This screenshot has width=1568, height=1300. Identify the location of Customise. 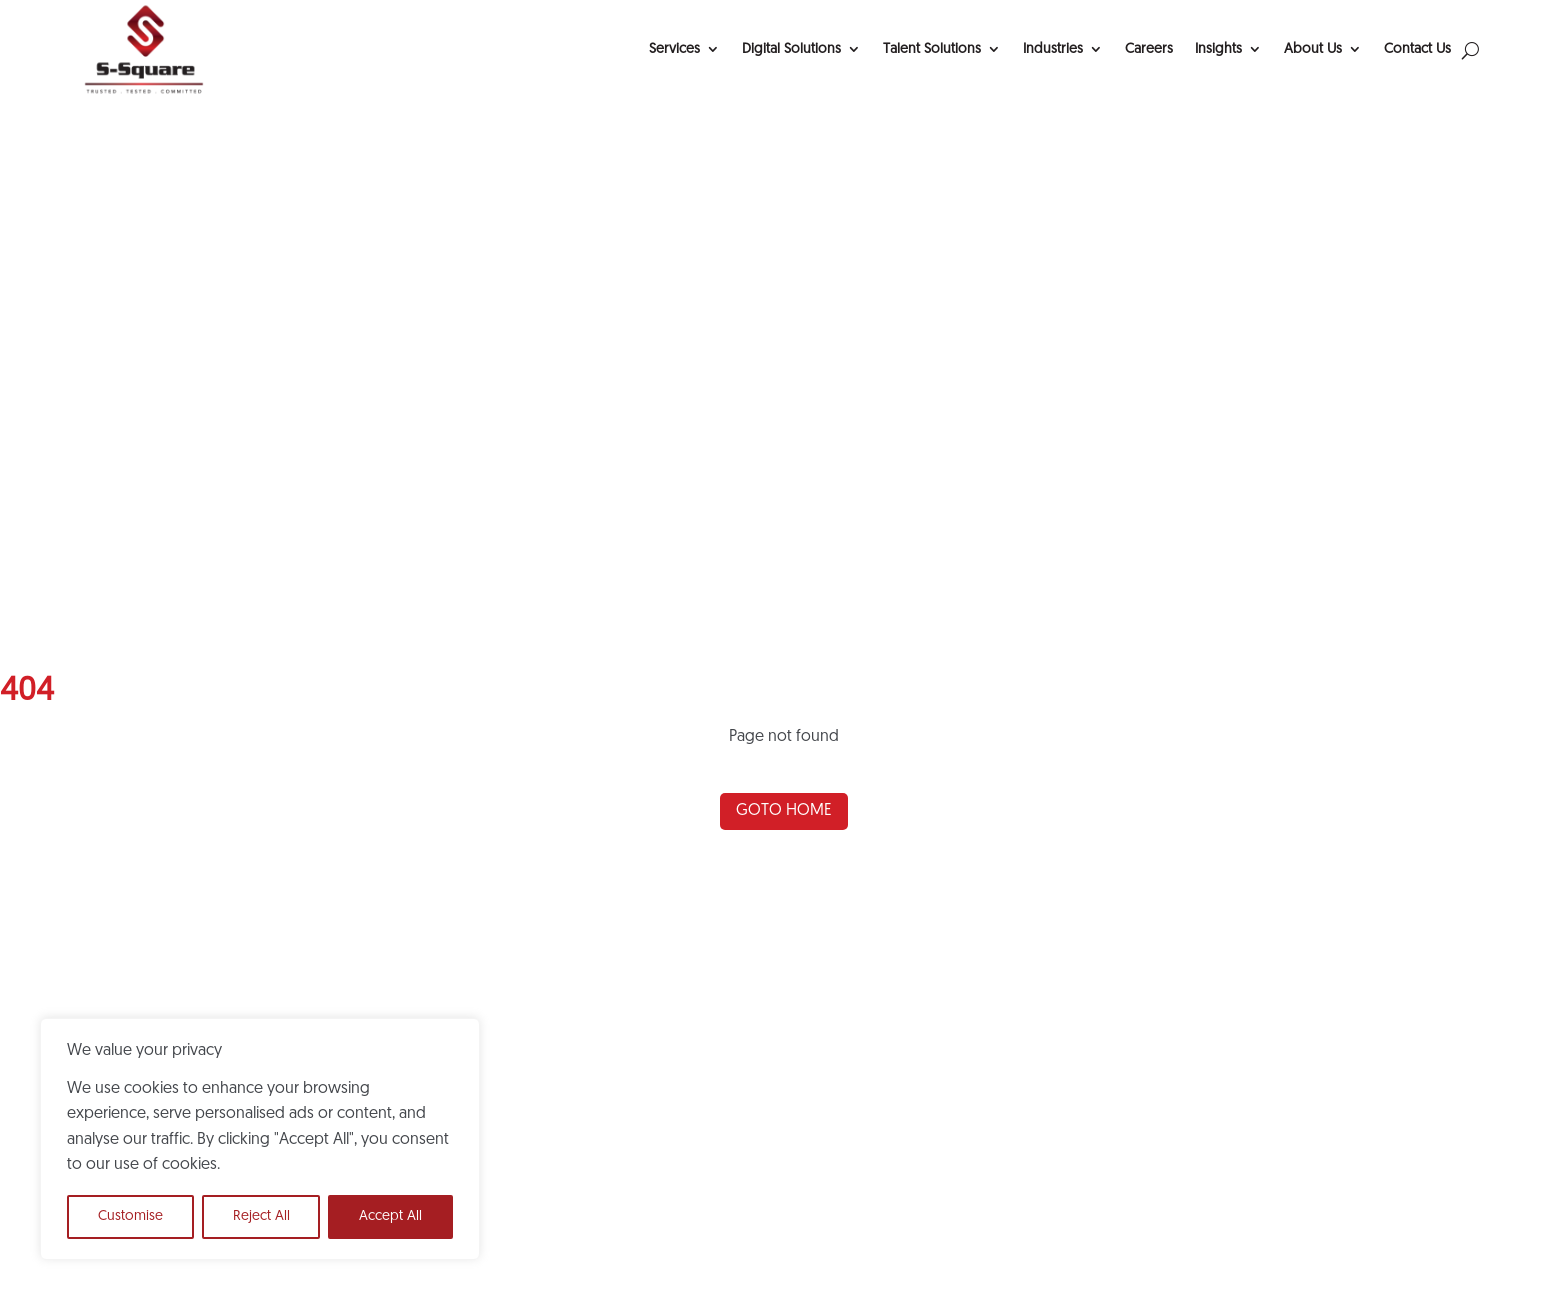
(130, 1216).